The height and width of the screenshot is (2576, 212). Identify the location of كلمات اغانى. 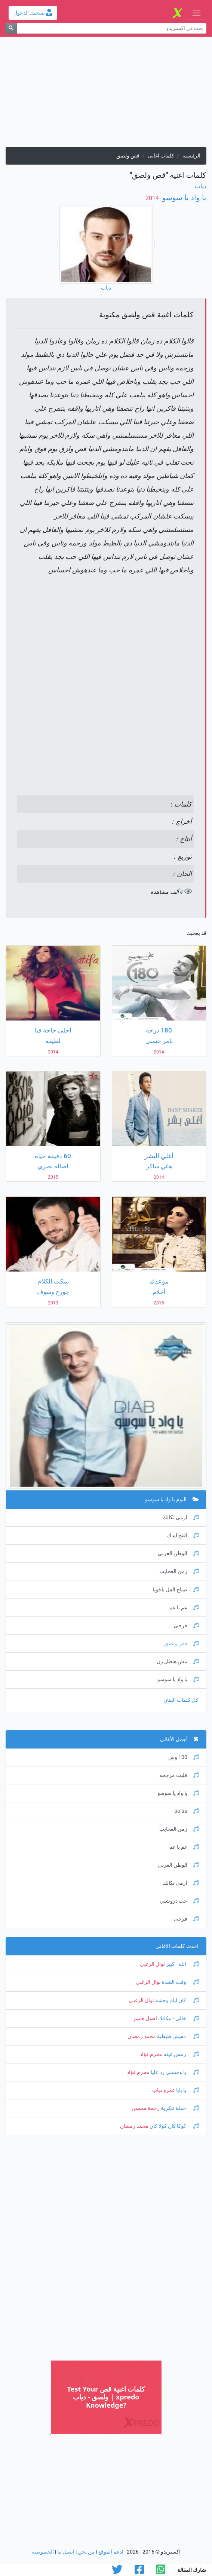
(161, 156).